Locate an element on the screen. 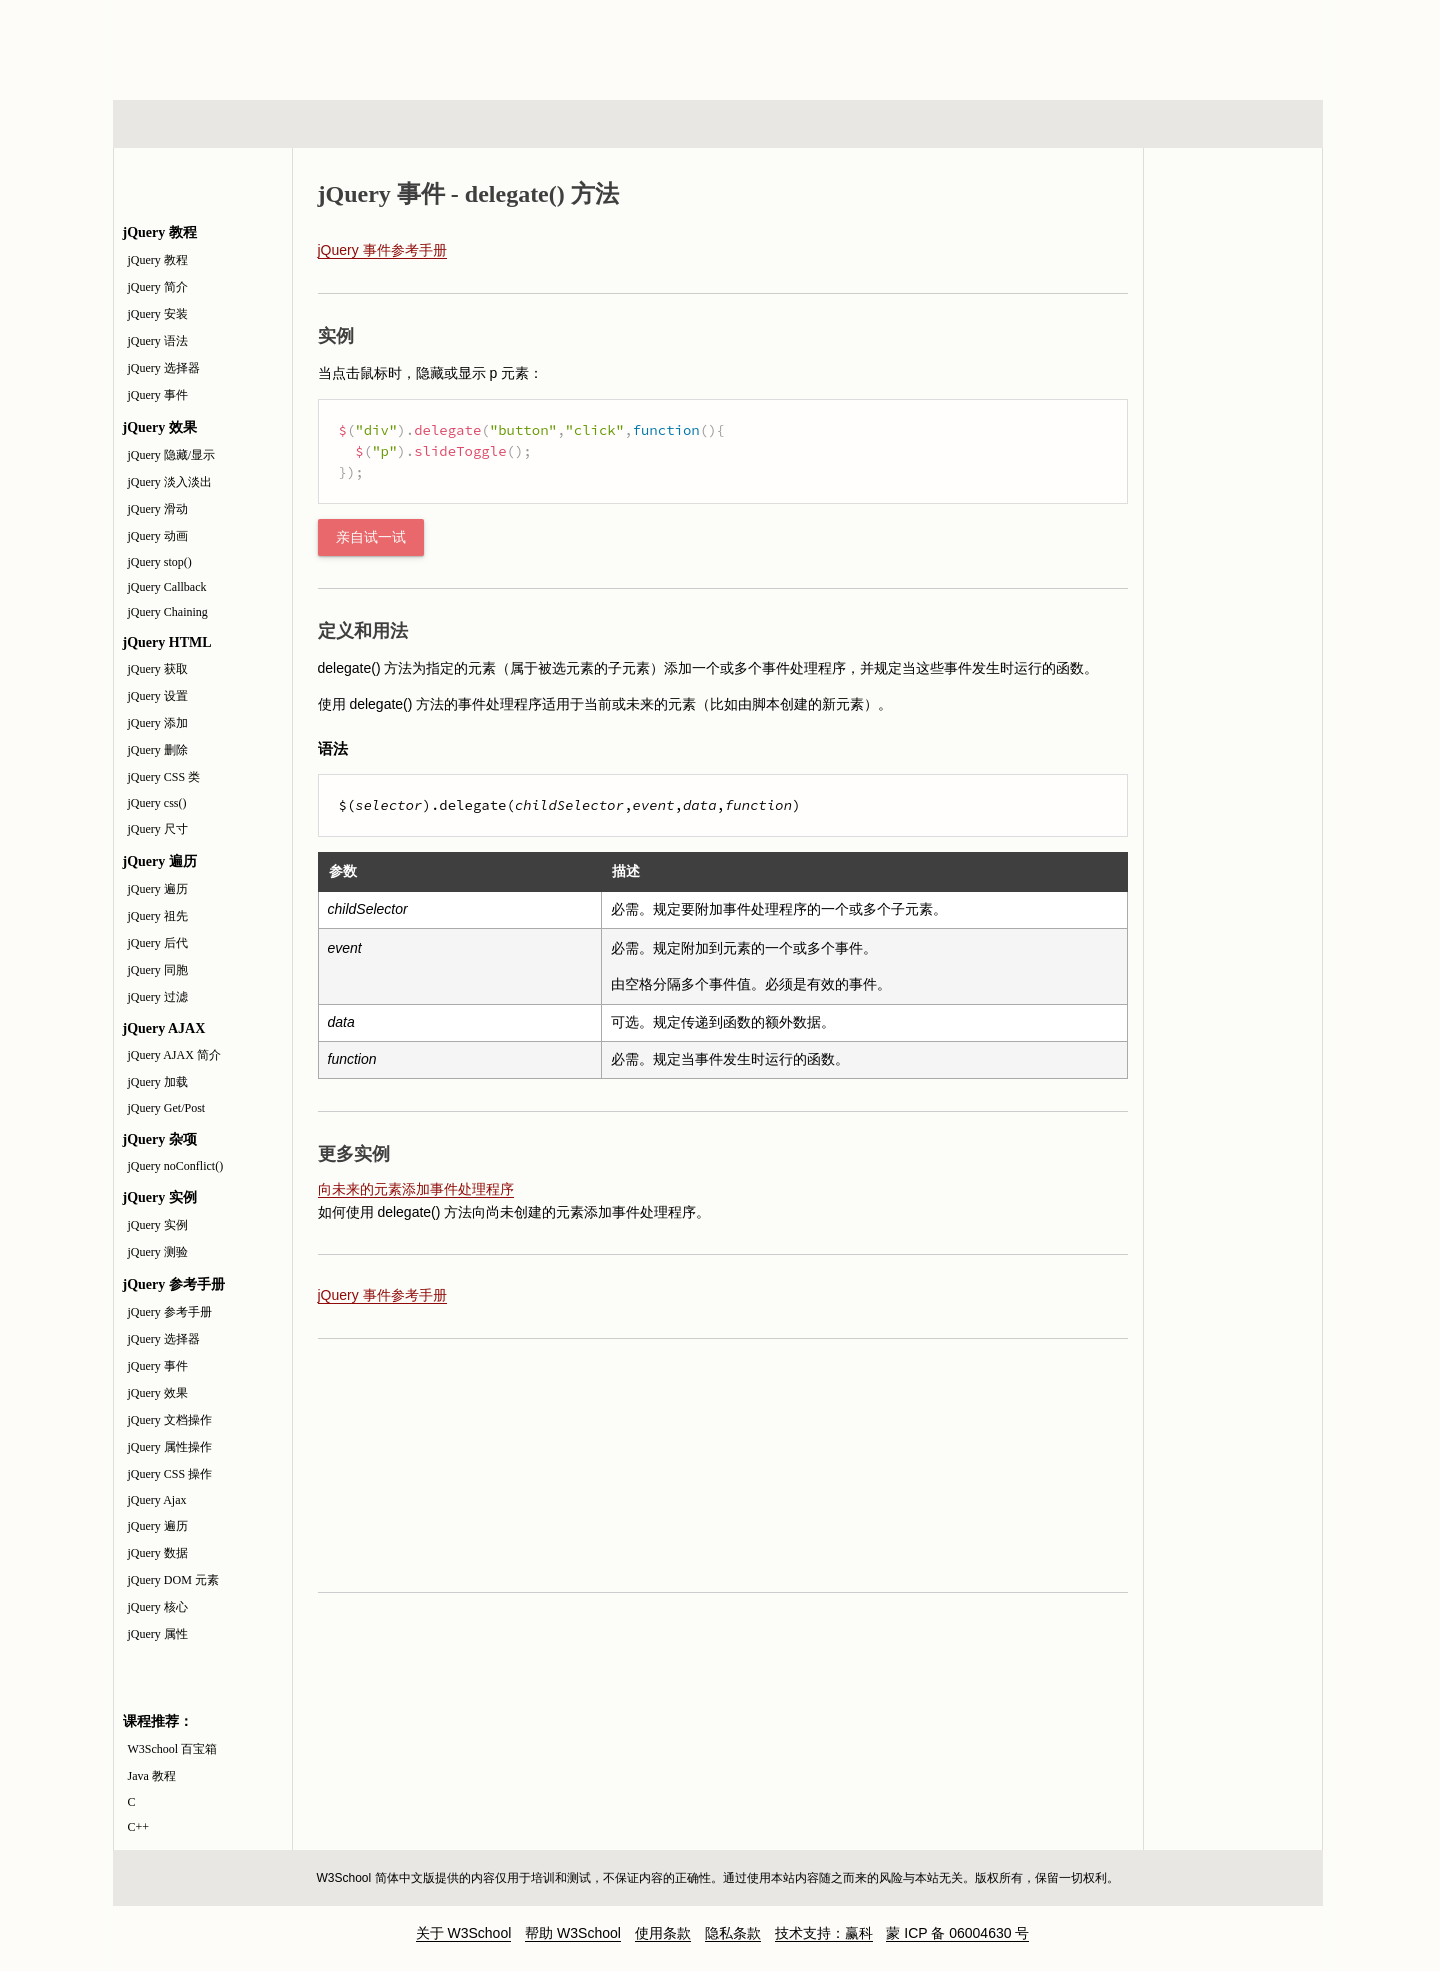 Image resolution: width=1440 pixels, height=1971 pixels. jQuery 效果 is located at coordinates (158, 1393).